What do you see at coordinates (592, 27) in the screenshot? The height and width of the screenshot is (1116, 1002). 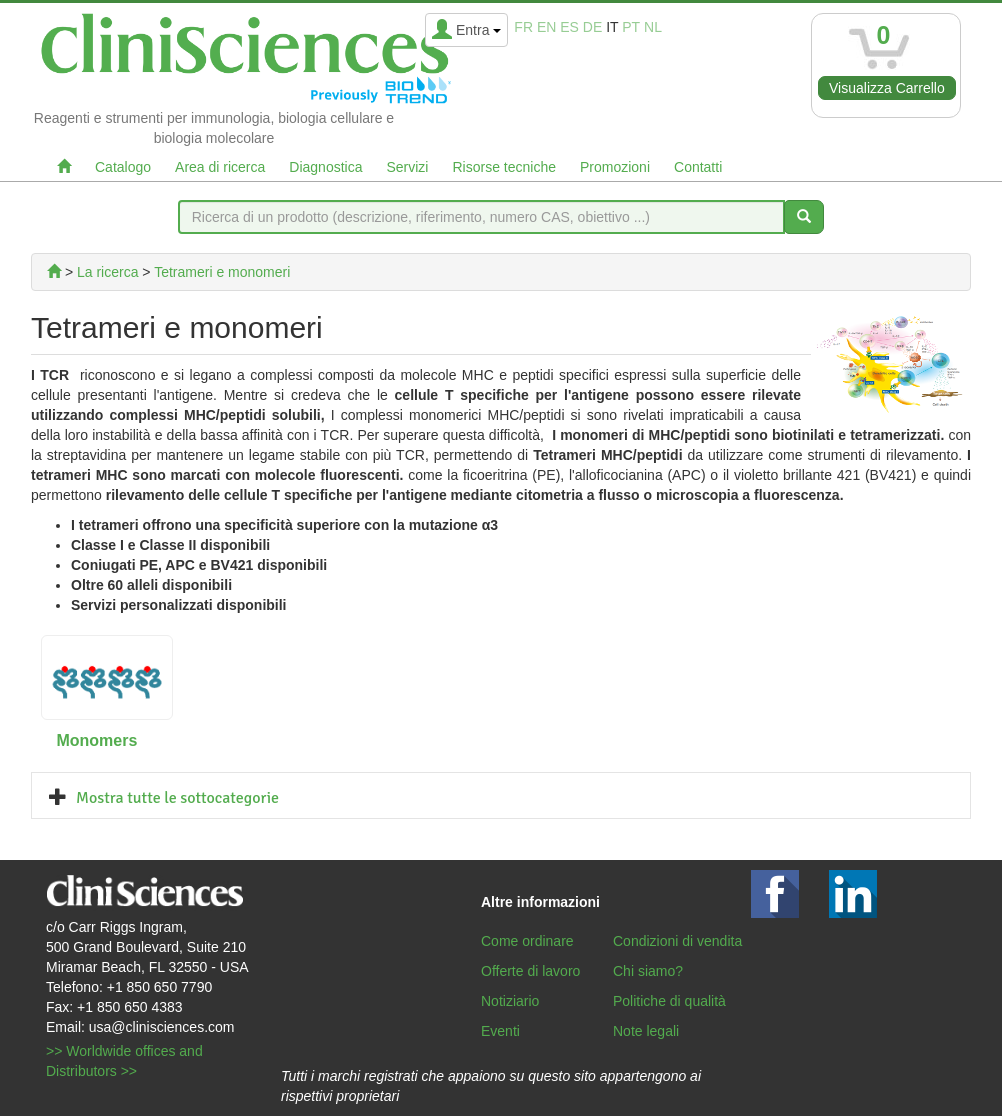 I see `de` at bounding box center [592, 27].